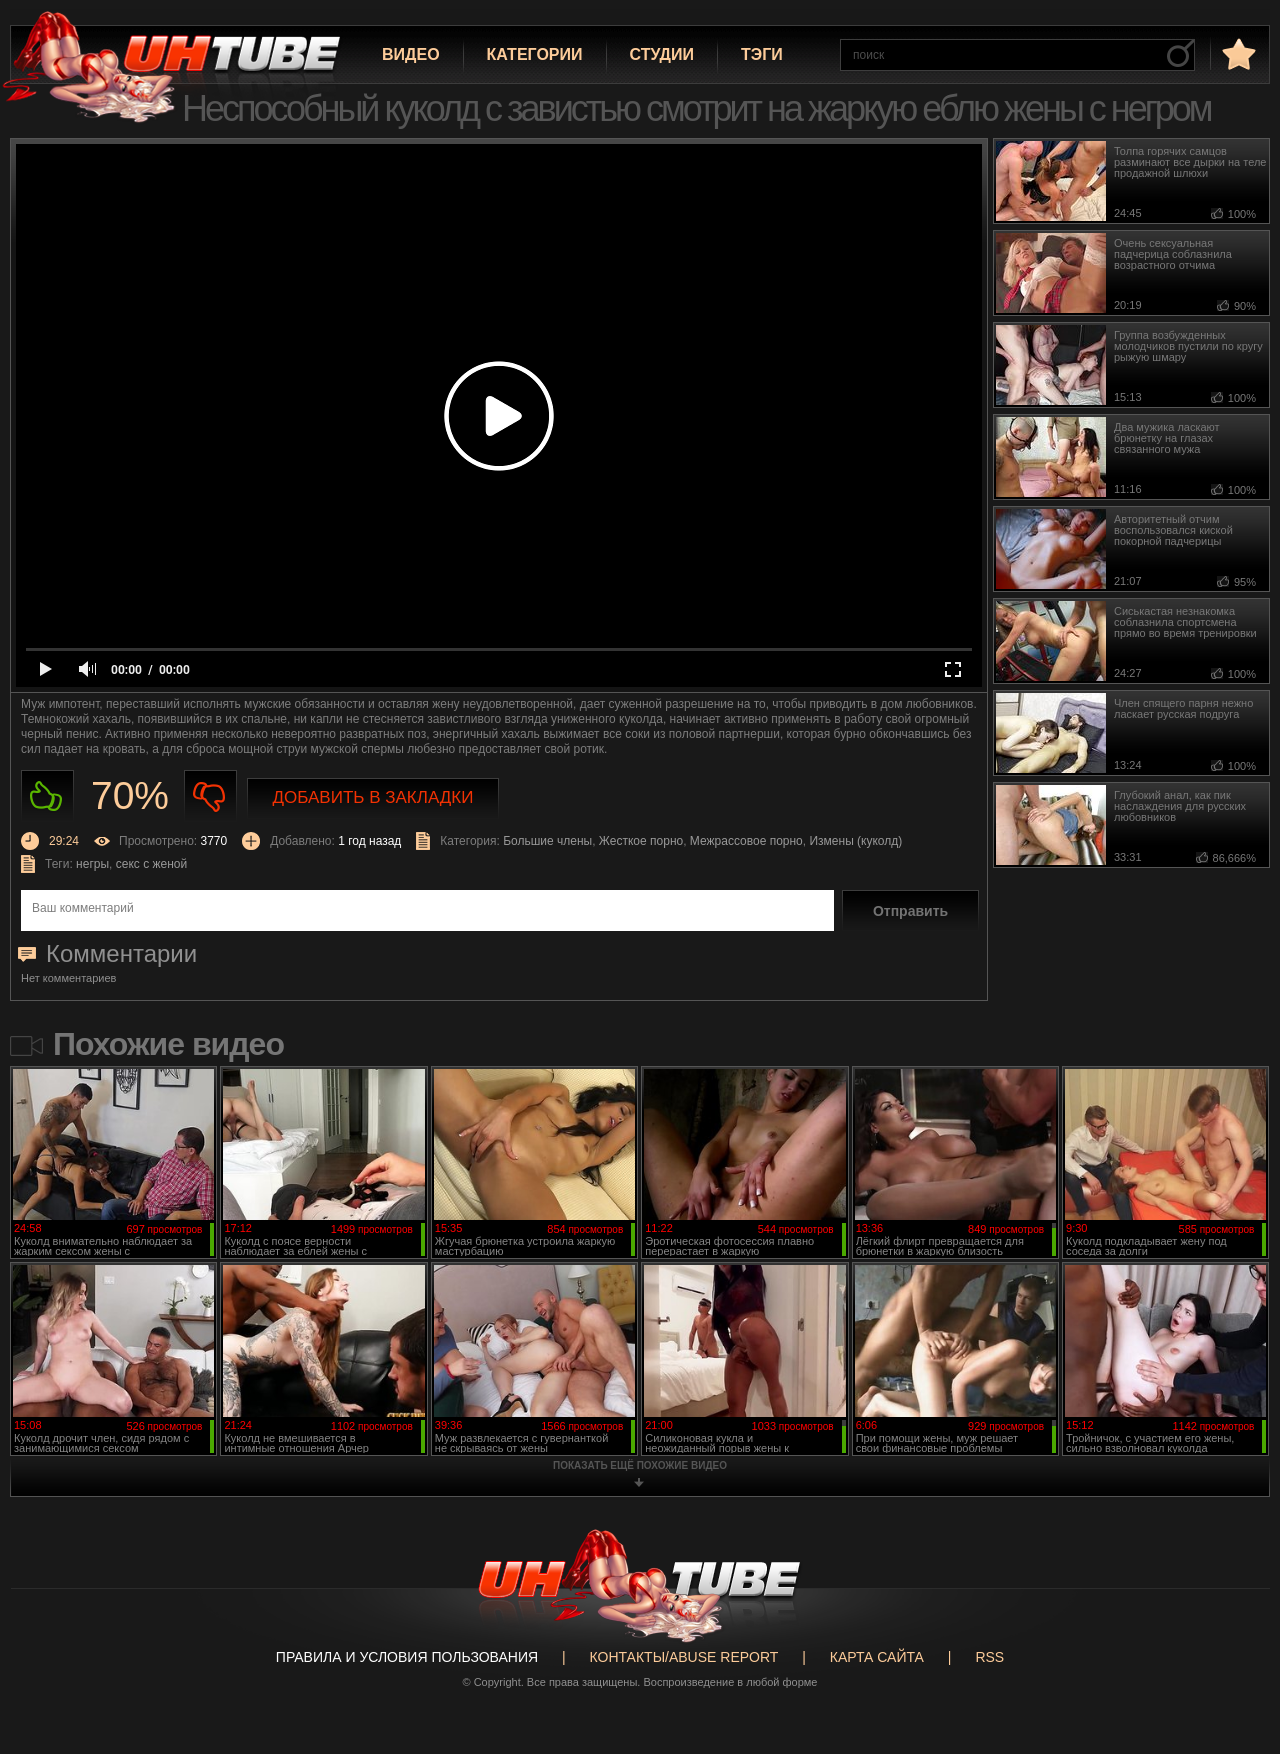  Describe the element at coordinates (684, 1657) in the screenshot. I see `Контакты/abuse report` at that location.